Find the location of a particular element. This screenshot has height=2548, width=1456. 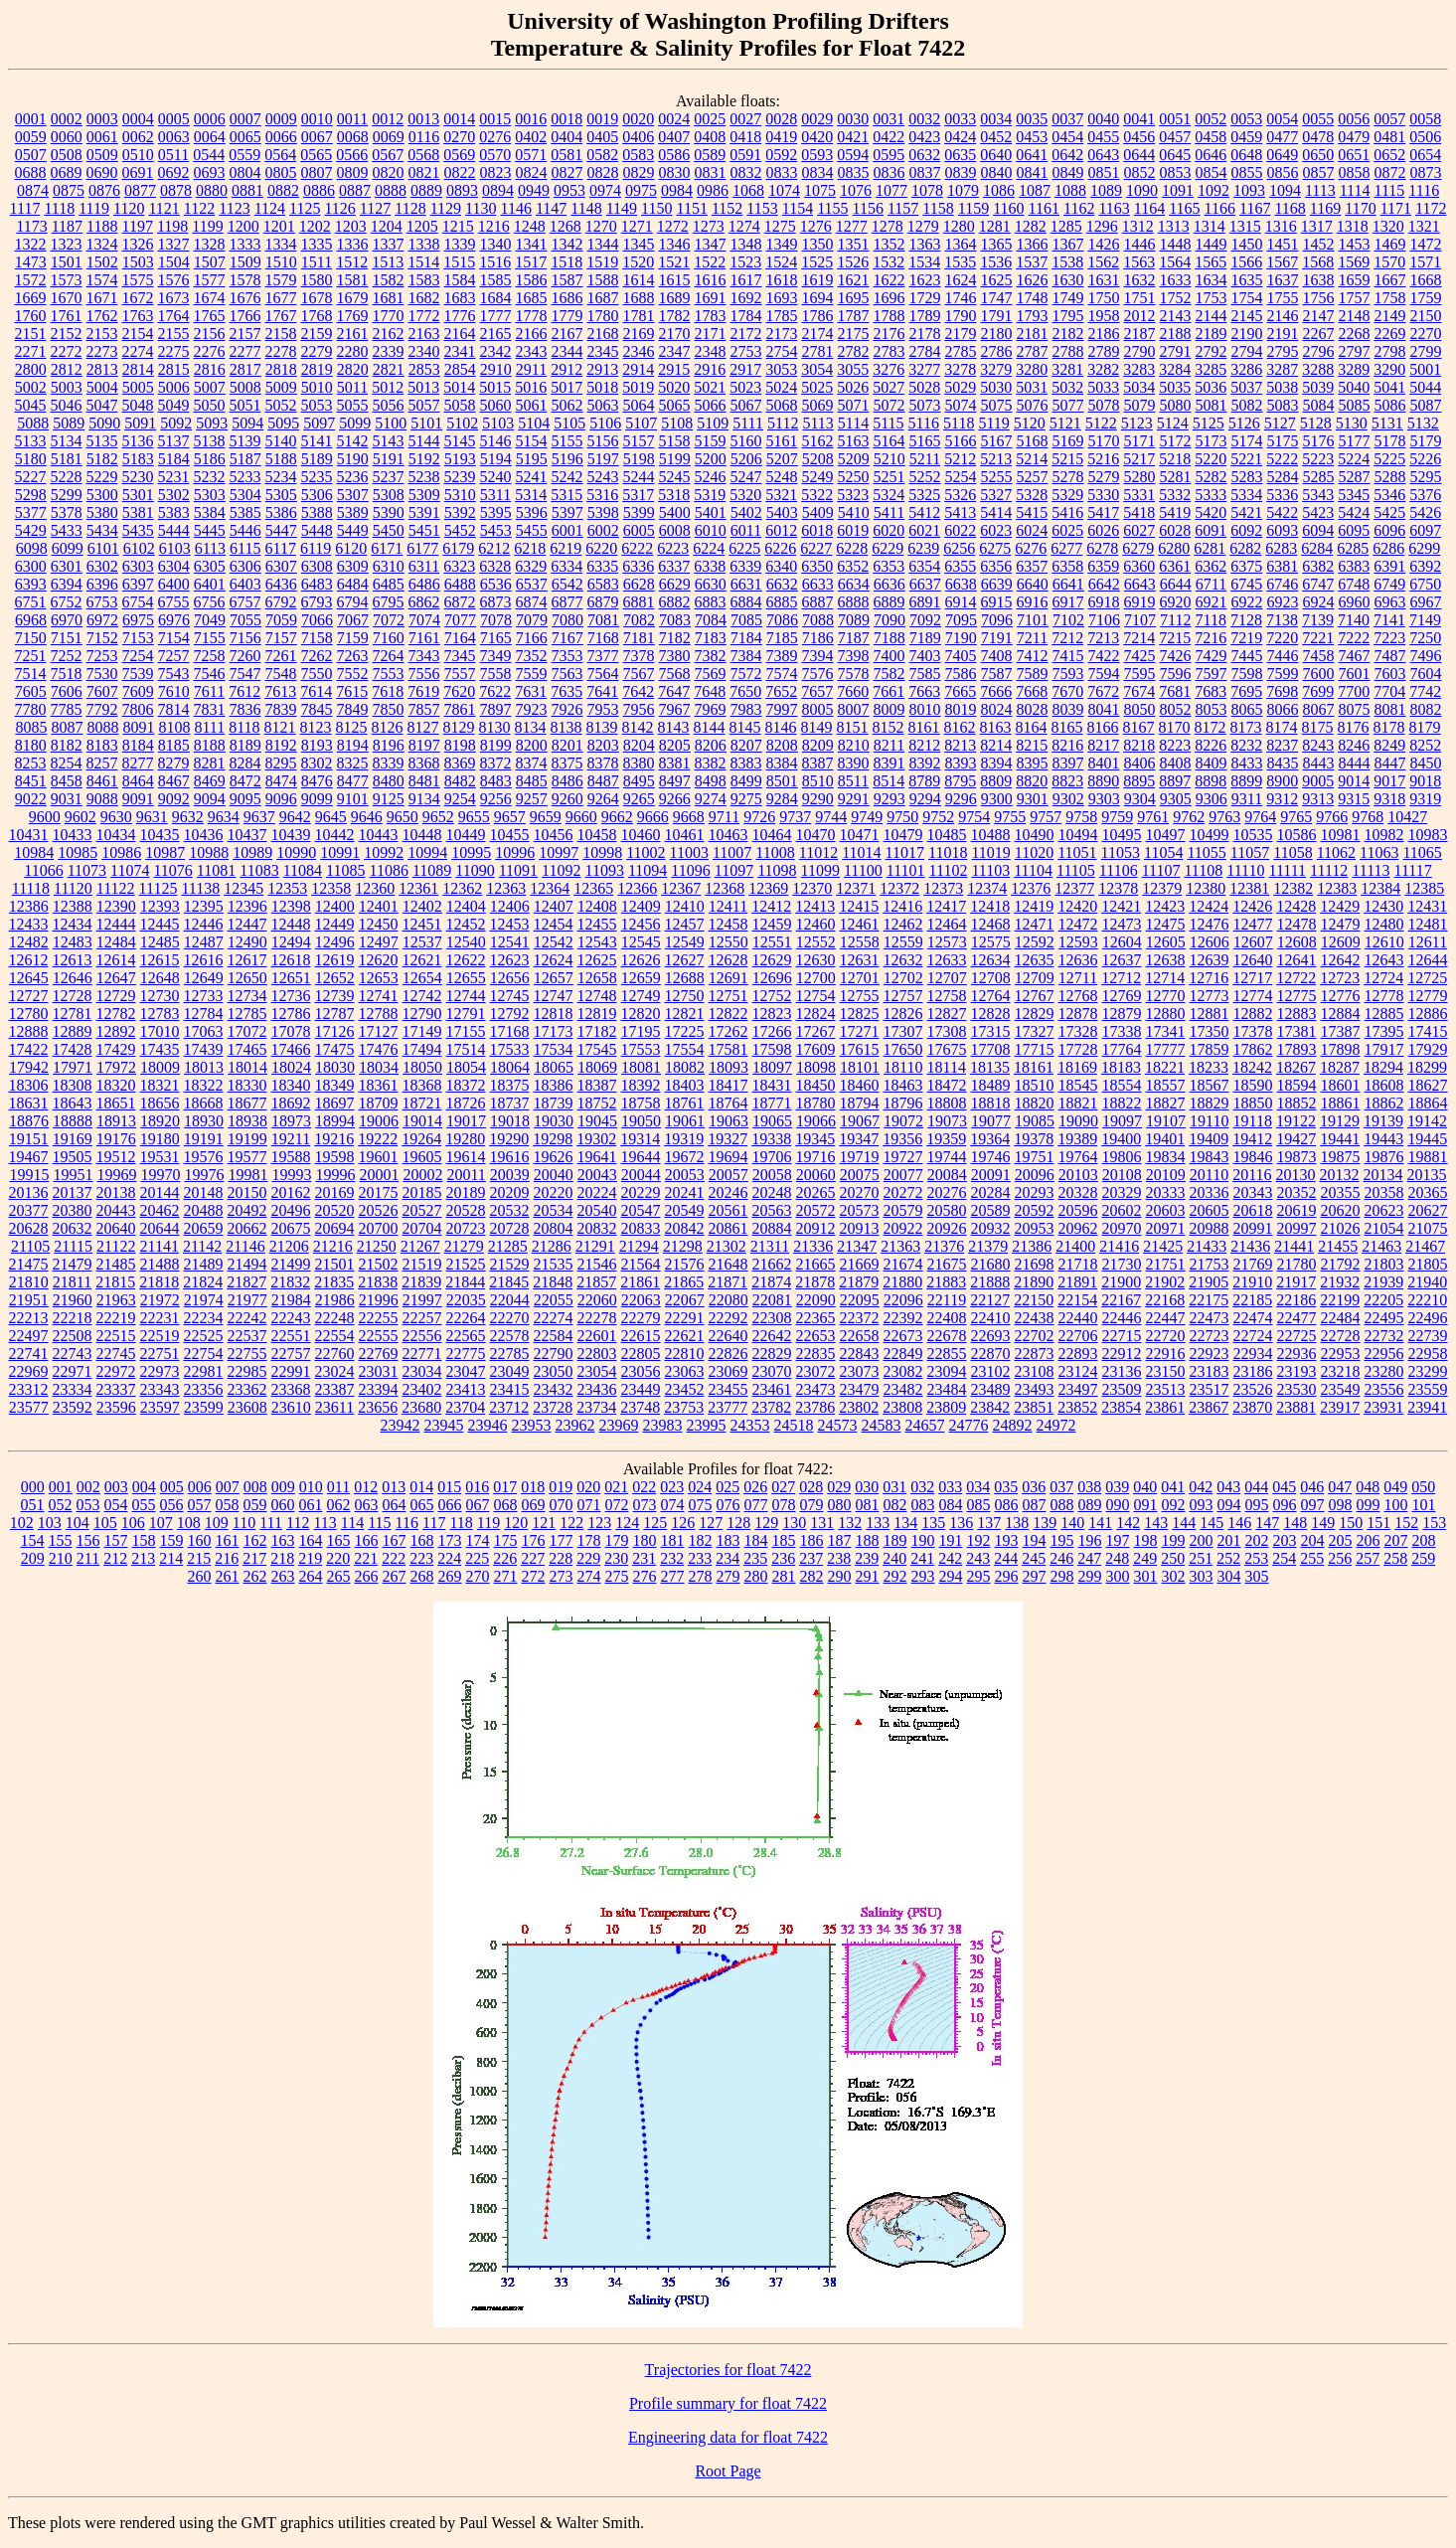

21861 is located at coordinates (640, 1282).